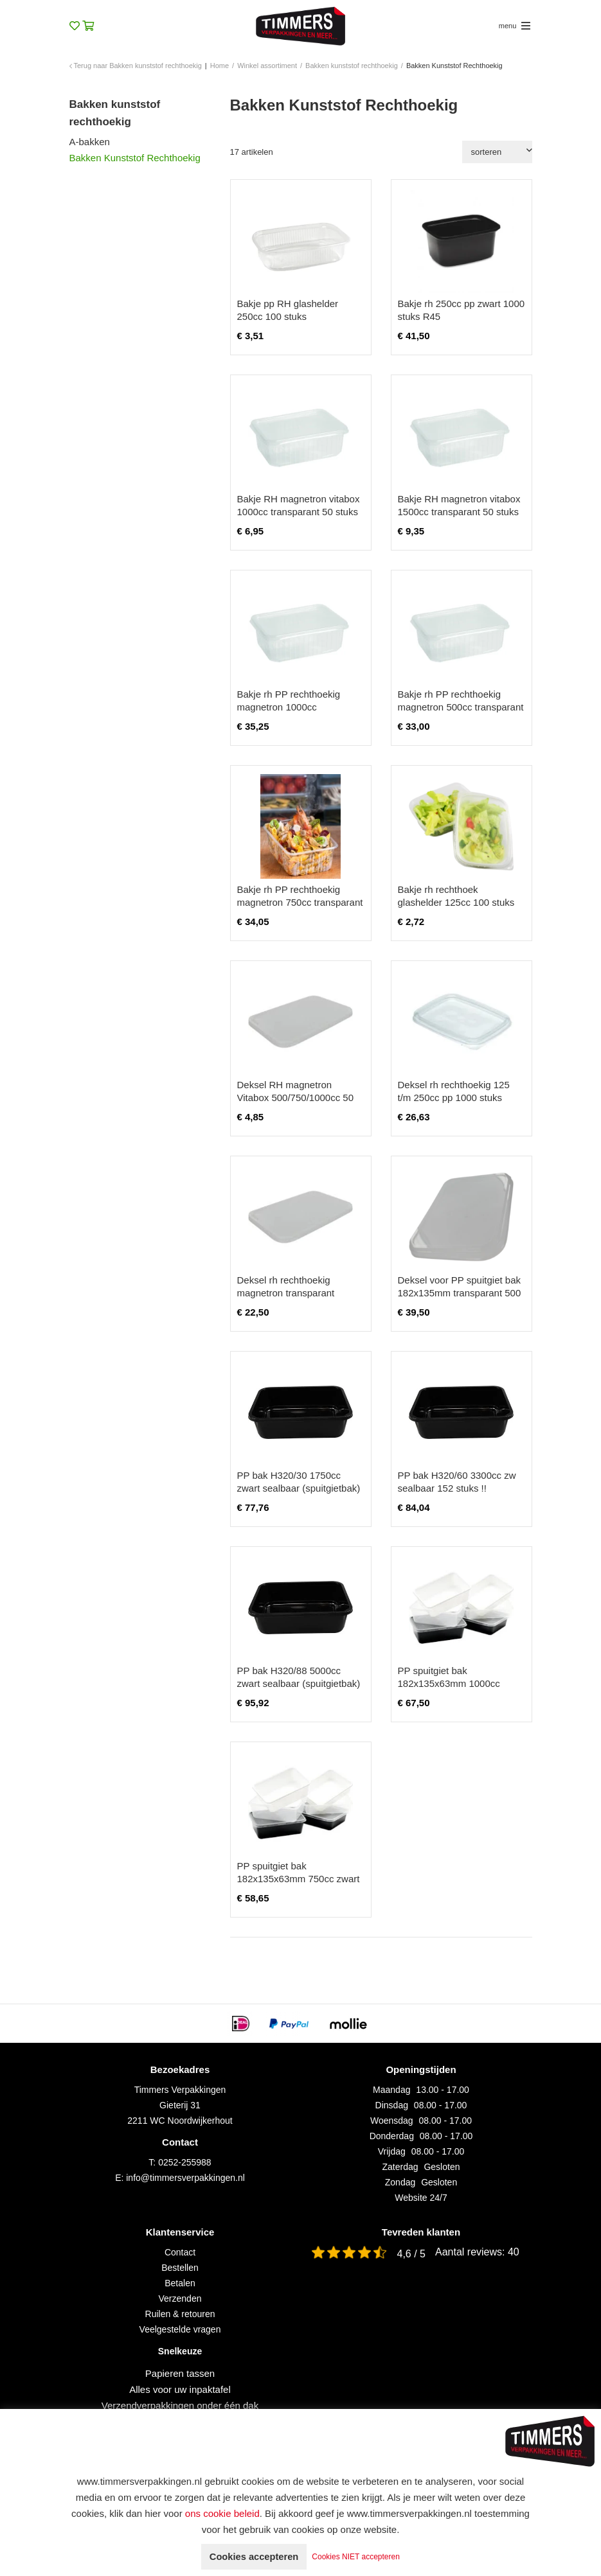 This screenshot has width=601, height=2576. What do you see at coordinates (392, 2136) in the screenshot?
I see `Donderdag` at bounding box center [392, 2136].